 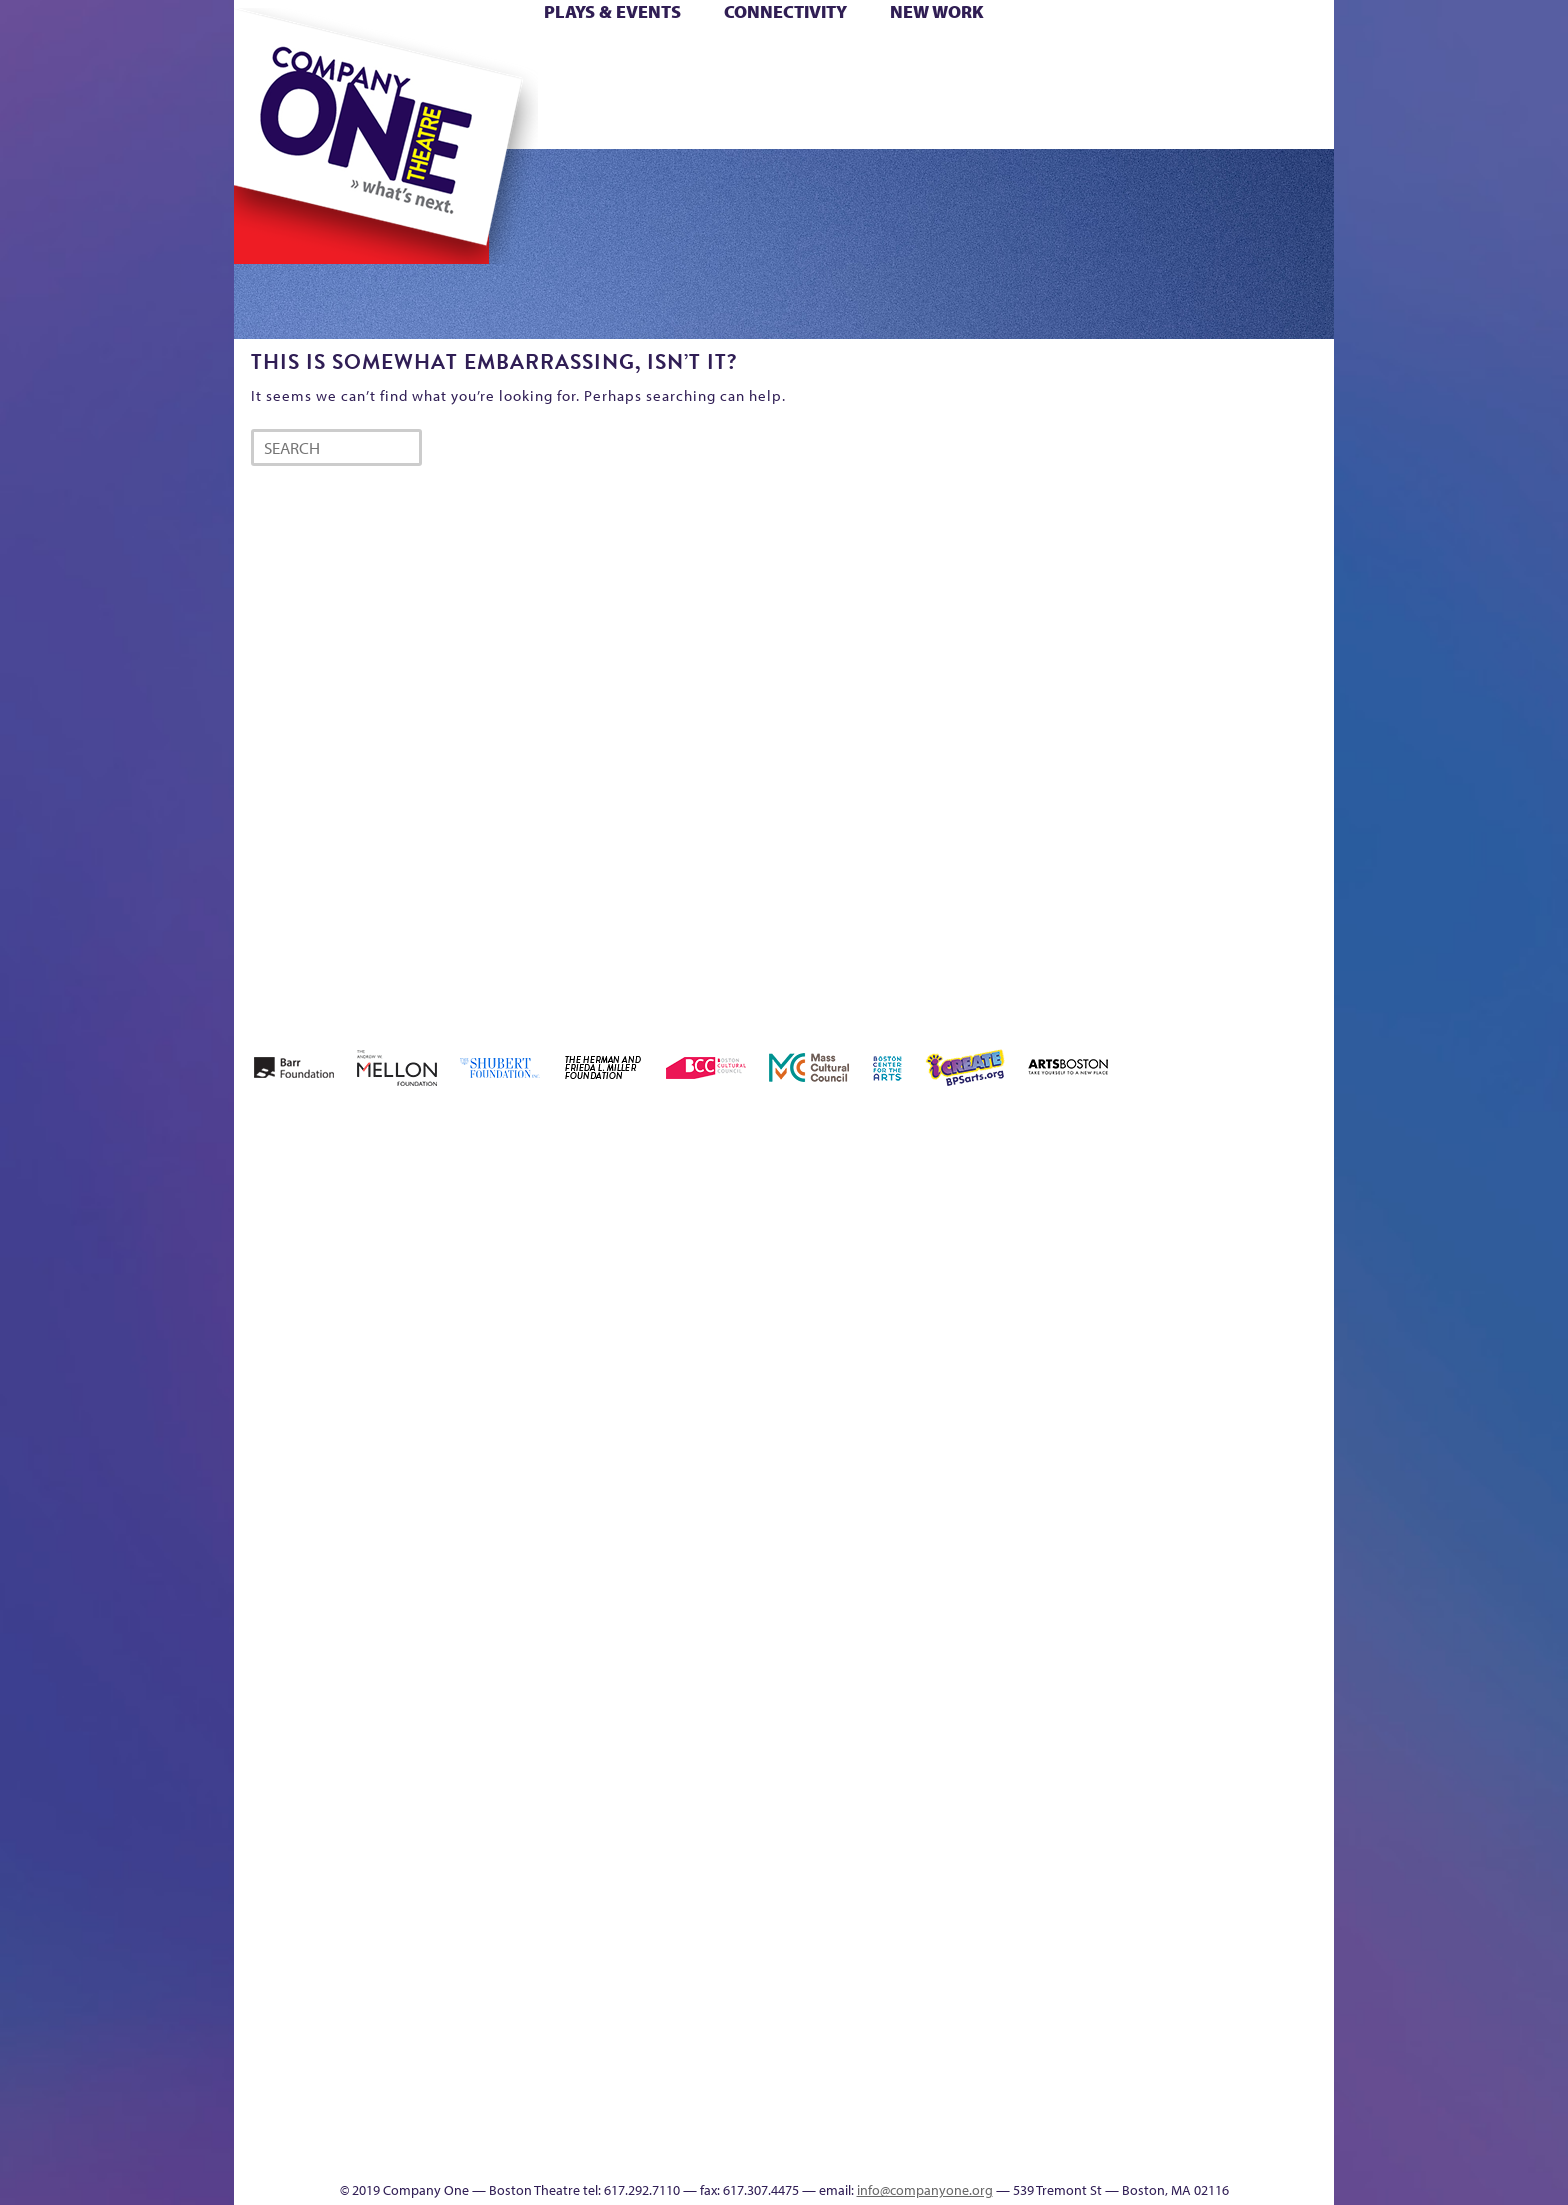 What do you see at coordinates (525, 1610) in the screenshot?
I see `Membership` at bounding box center [525, 1610].